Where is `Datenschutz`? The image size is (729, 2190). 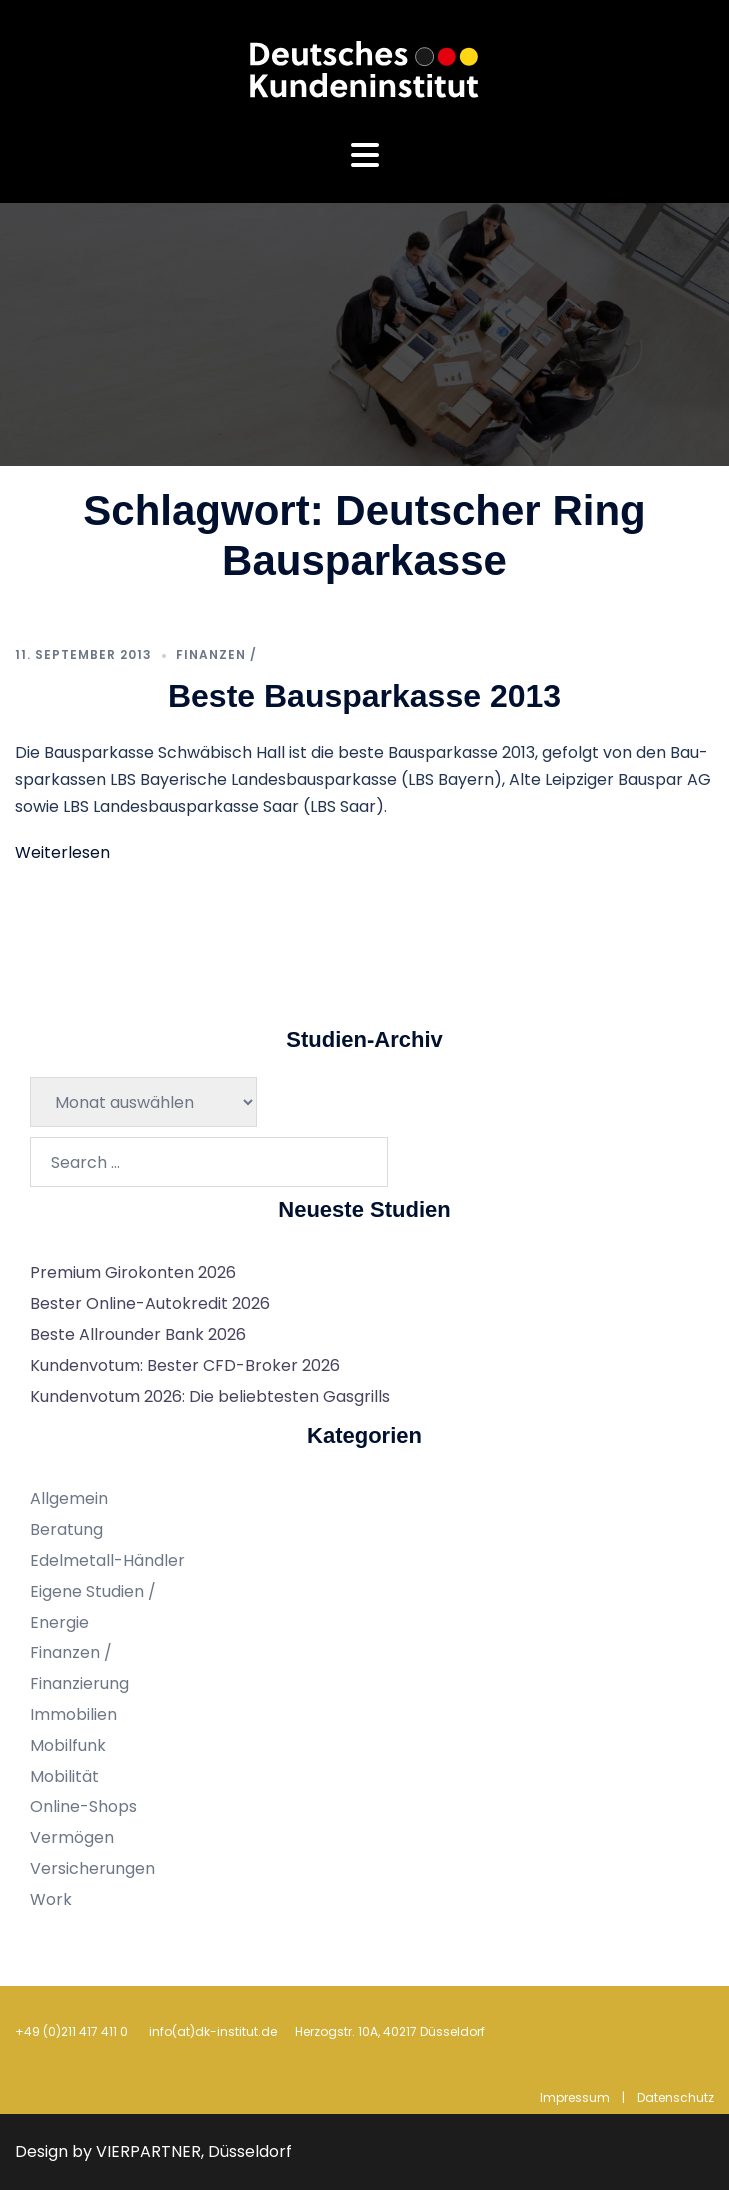
Datenschutz is located at coordinates (675, 2097).